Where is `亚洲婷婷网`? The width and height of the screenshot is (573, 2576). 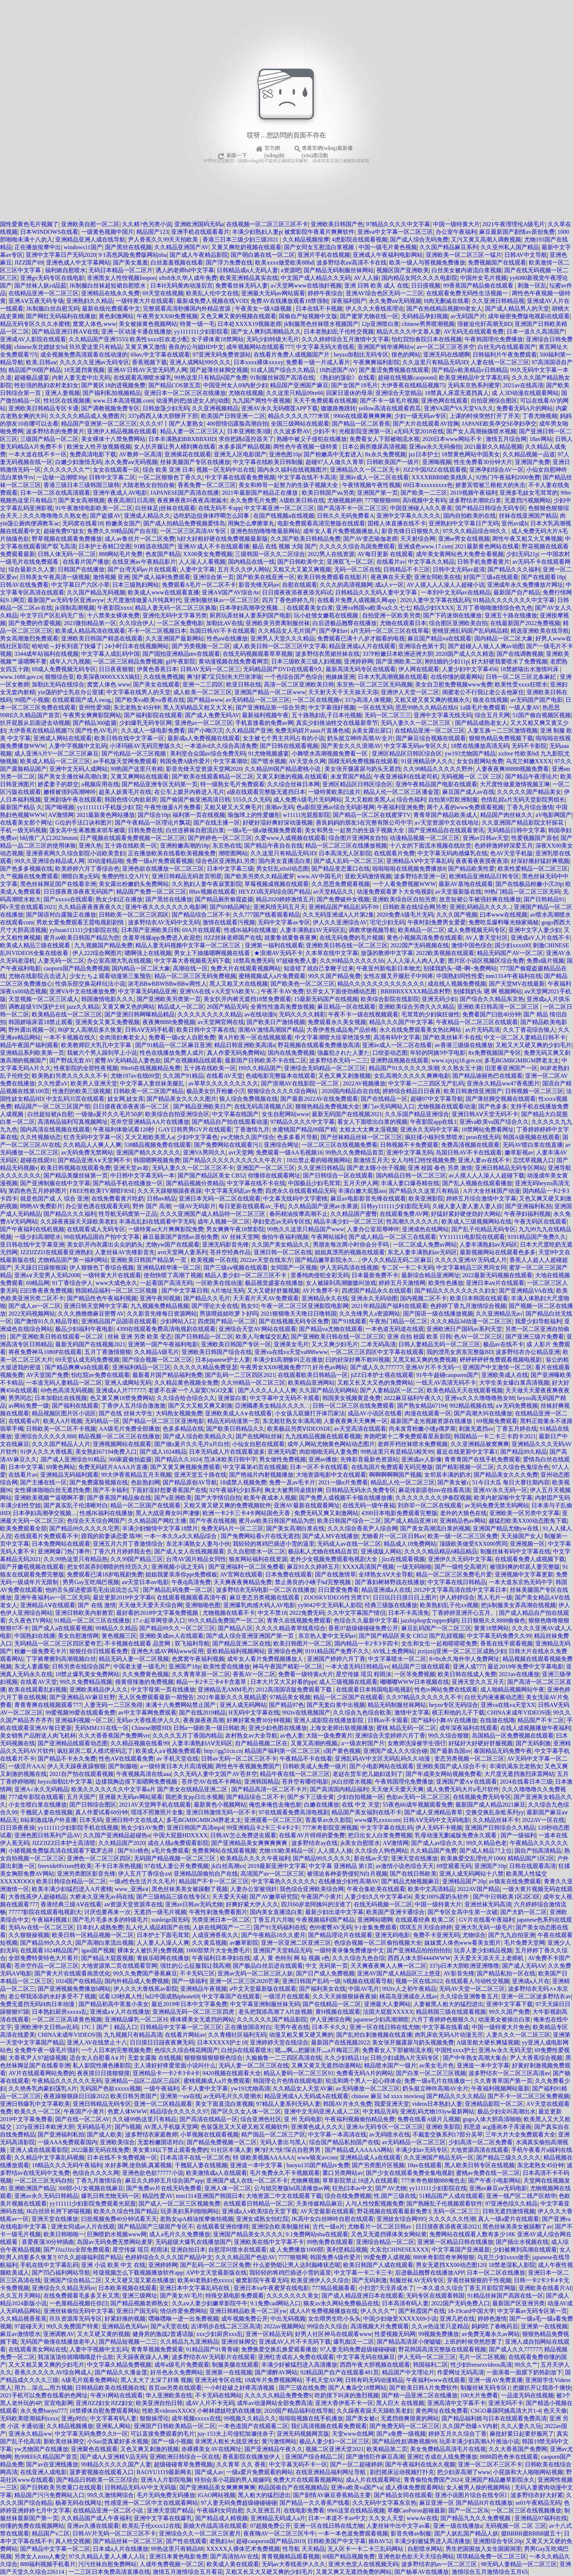
亚洲婷婷网 is located at coordinates (358, 661).